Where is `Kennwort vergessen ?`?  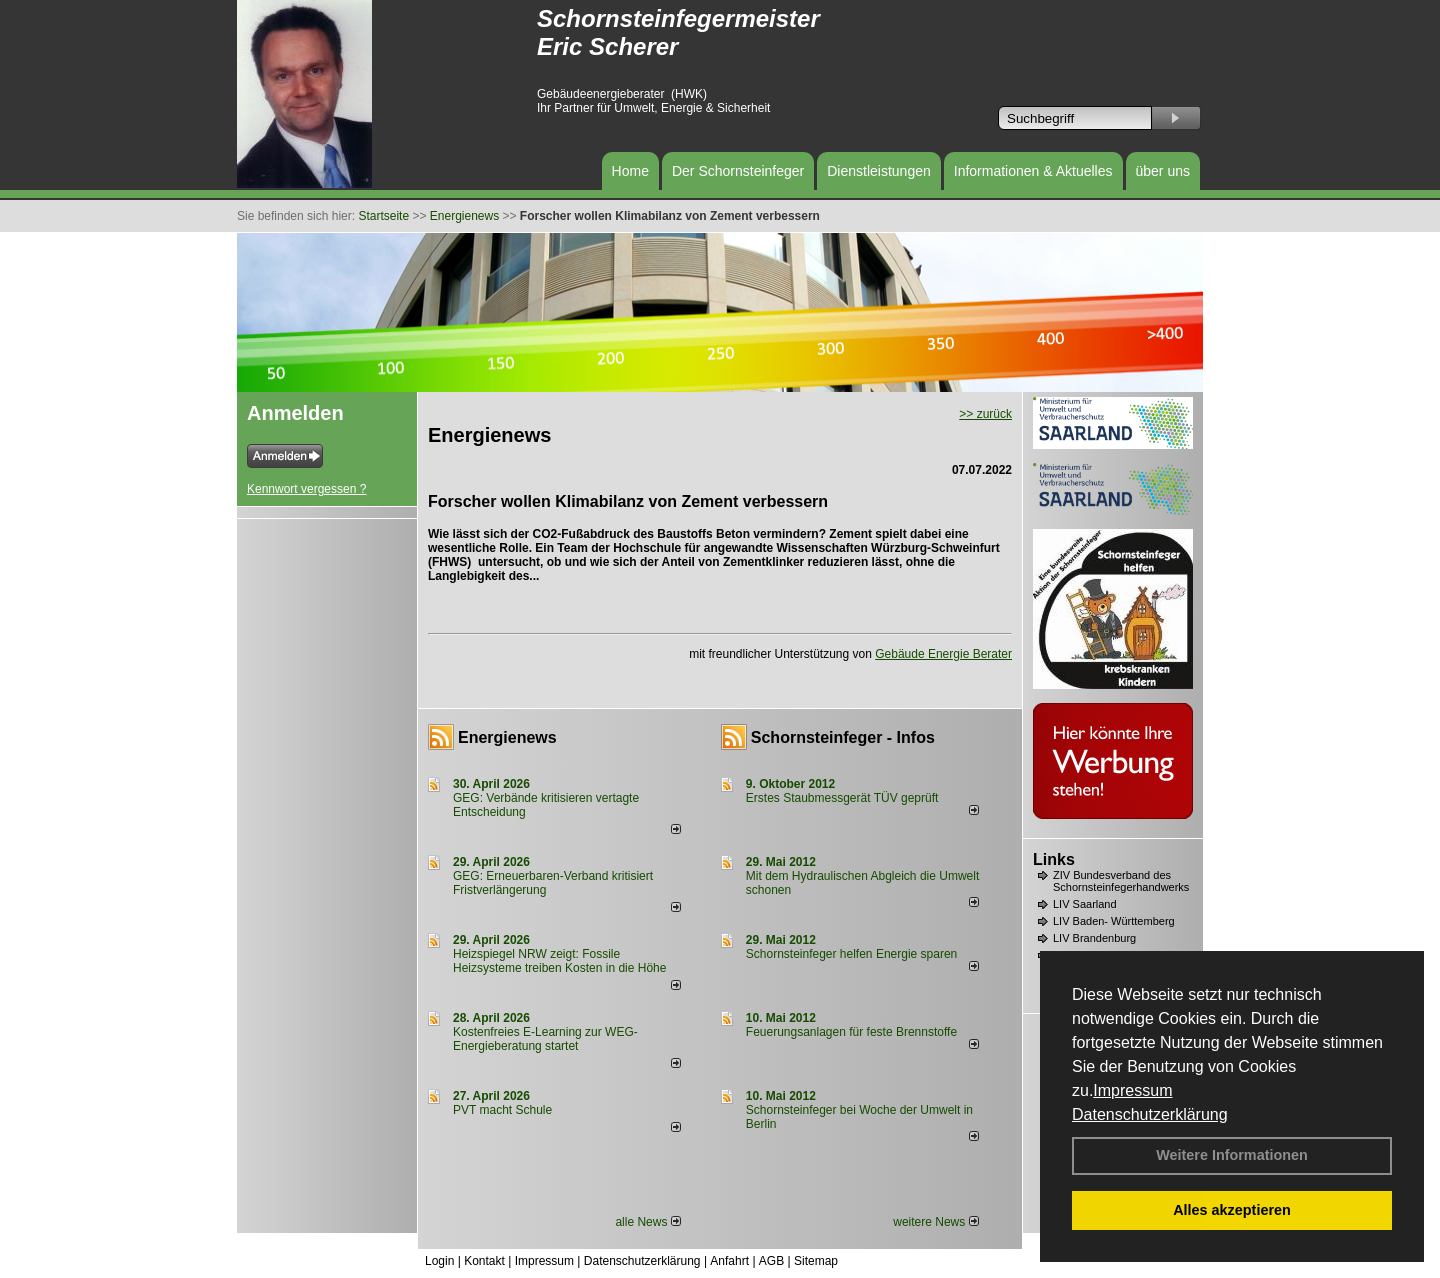 Kennwort vergessen ? is located at coordinates (306, 489).